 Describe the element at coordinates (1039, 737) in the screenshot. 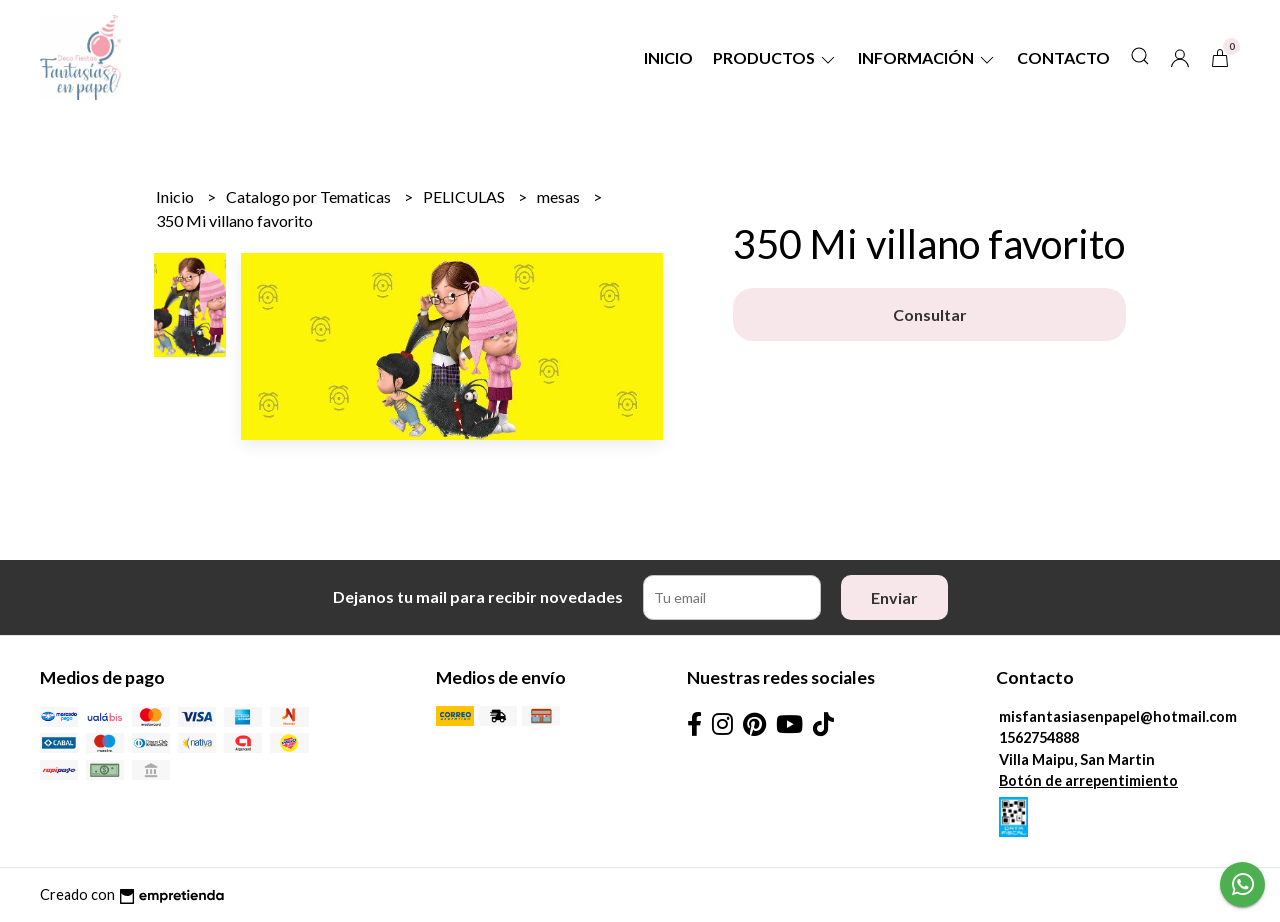

I see `1562754888` at that location.